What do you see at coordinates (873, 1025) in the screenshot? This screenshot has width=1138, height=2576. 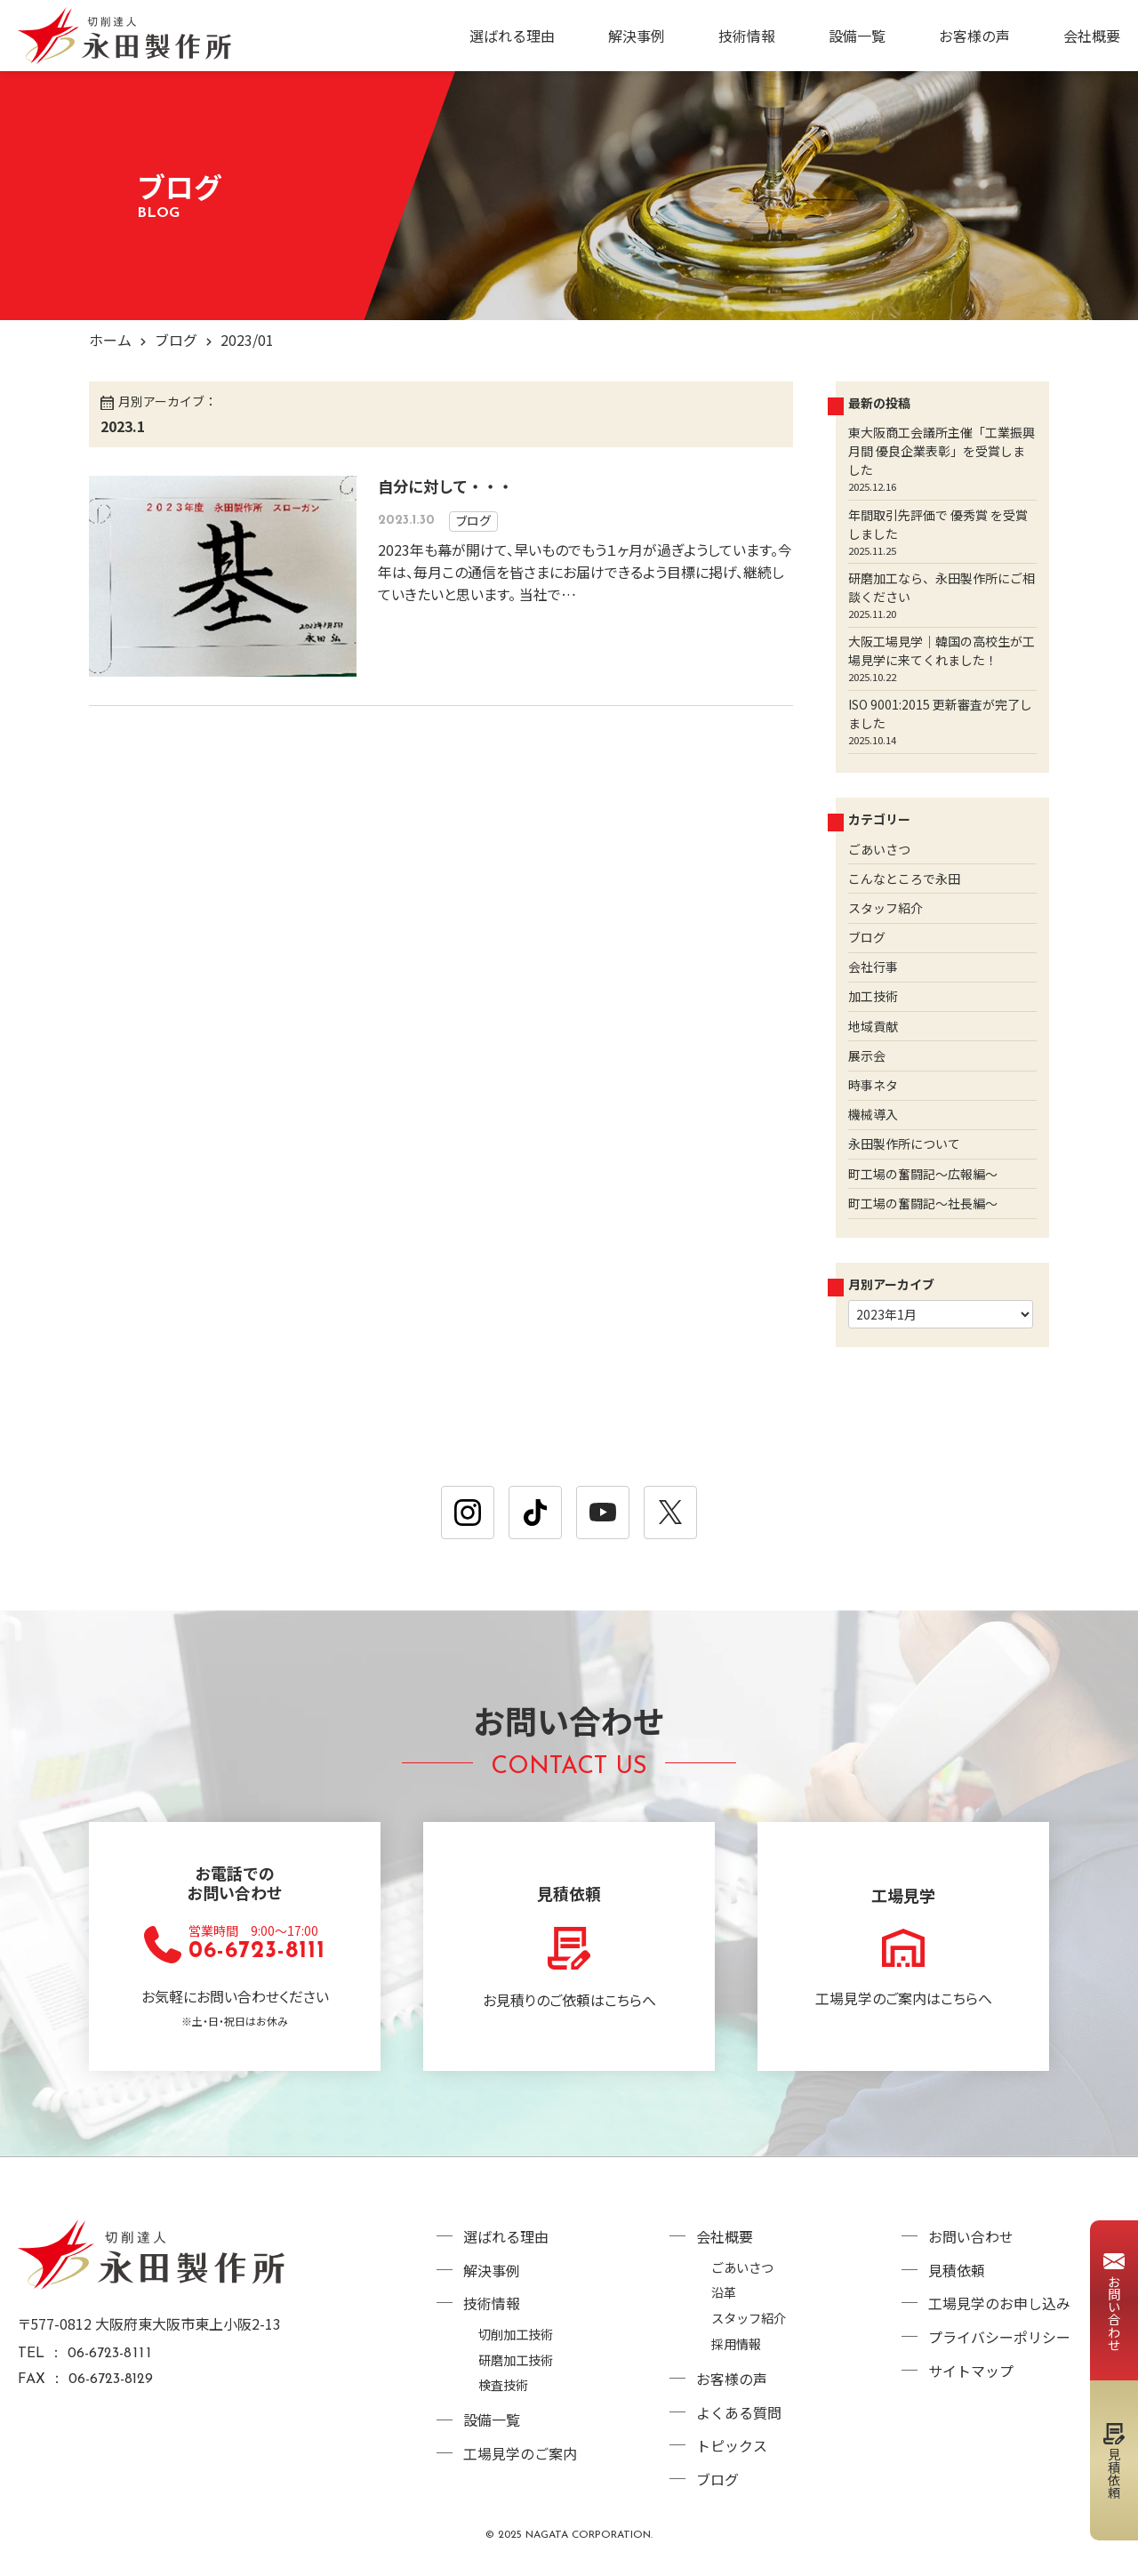 I see `地域貢献` at bounding box center [873, 1025].